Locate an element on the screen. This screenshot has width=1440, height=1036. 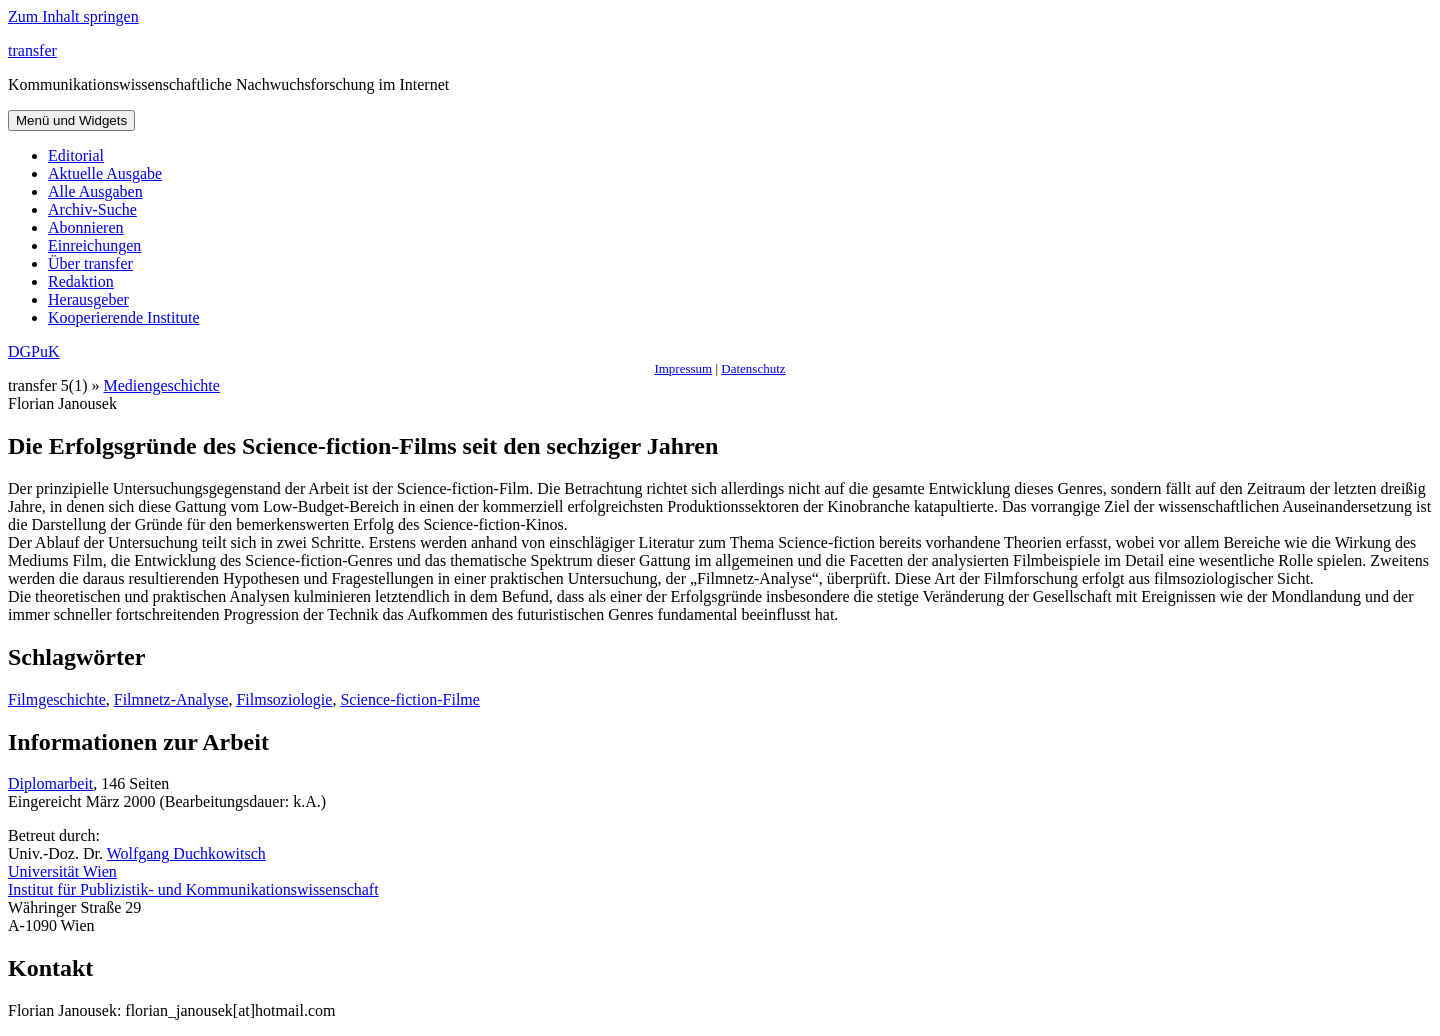
Mediengeschichte is located at coordinates (162, 385).